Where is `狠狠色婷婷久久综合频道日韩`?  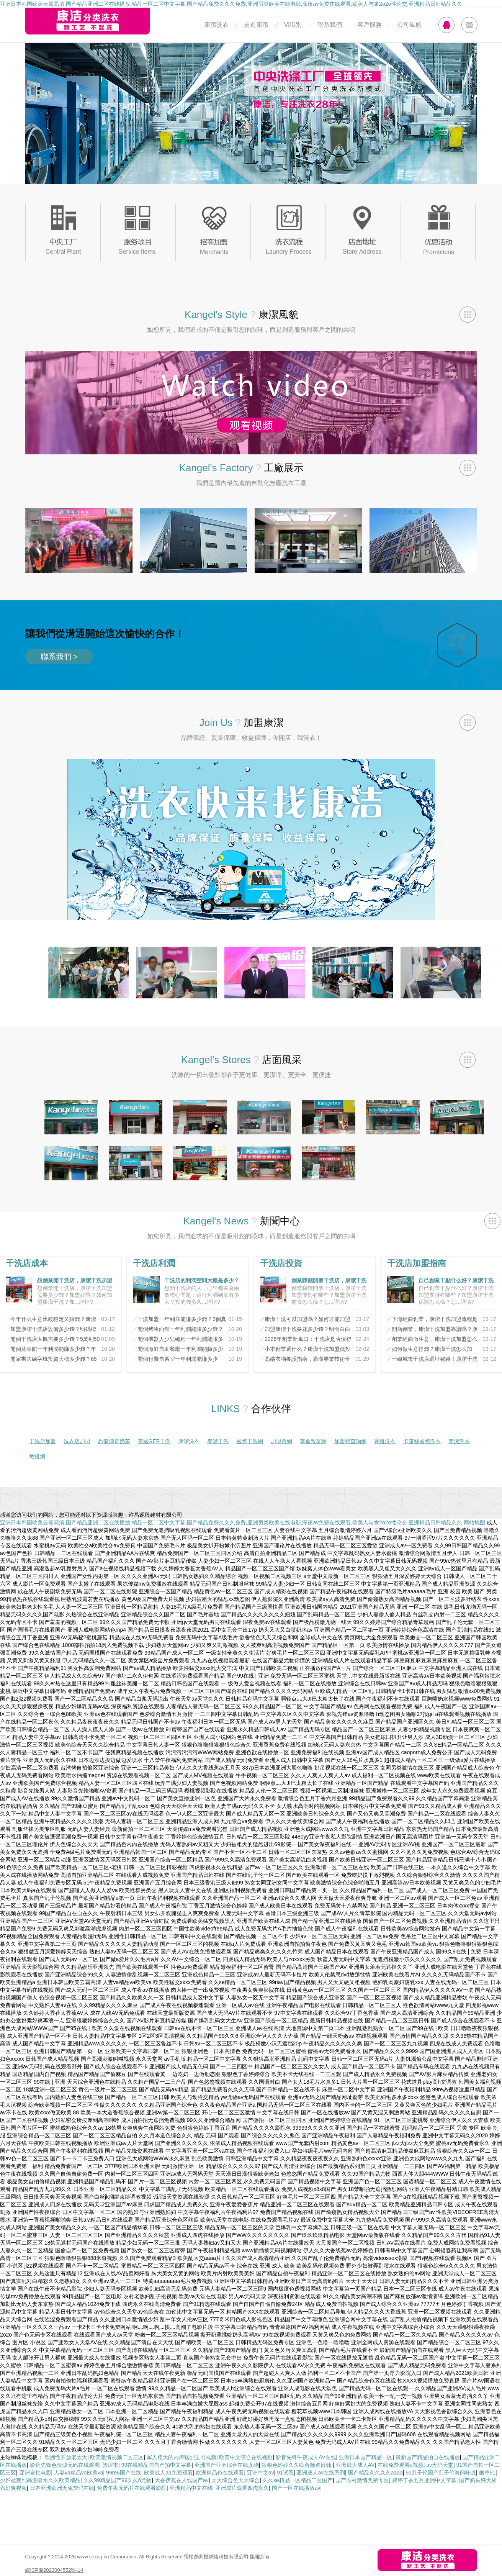 狠狠色婷婷久久综合频道日韩 is located at coordinates (297, 2465).